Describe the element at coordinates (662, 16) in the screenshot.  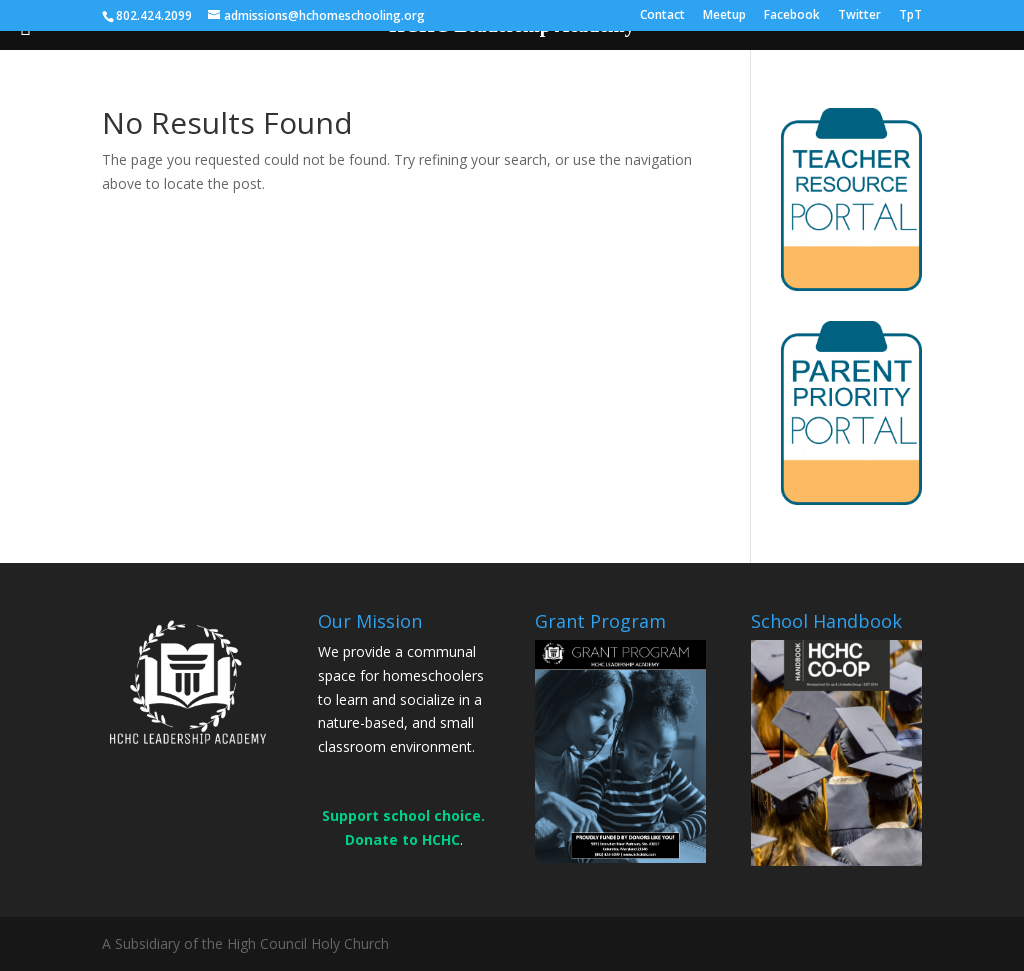
I see `Contact` at that location.